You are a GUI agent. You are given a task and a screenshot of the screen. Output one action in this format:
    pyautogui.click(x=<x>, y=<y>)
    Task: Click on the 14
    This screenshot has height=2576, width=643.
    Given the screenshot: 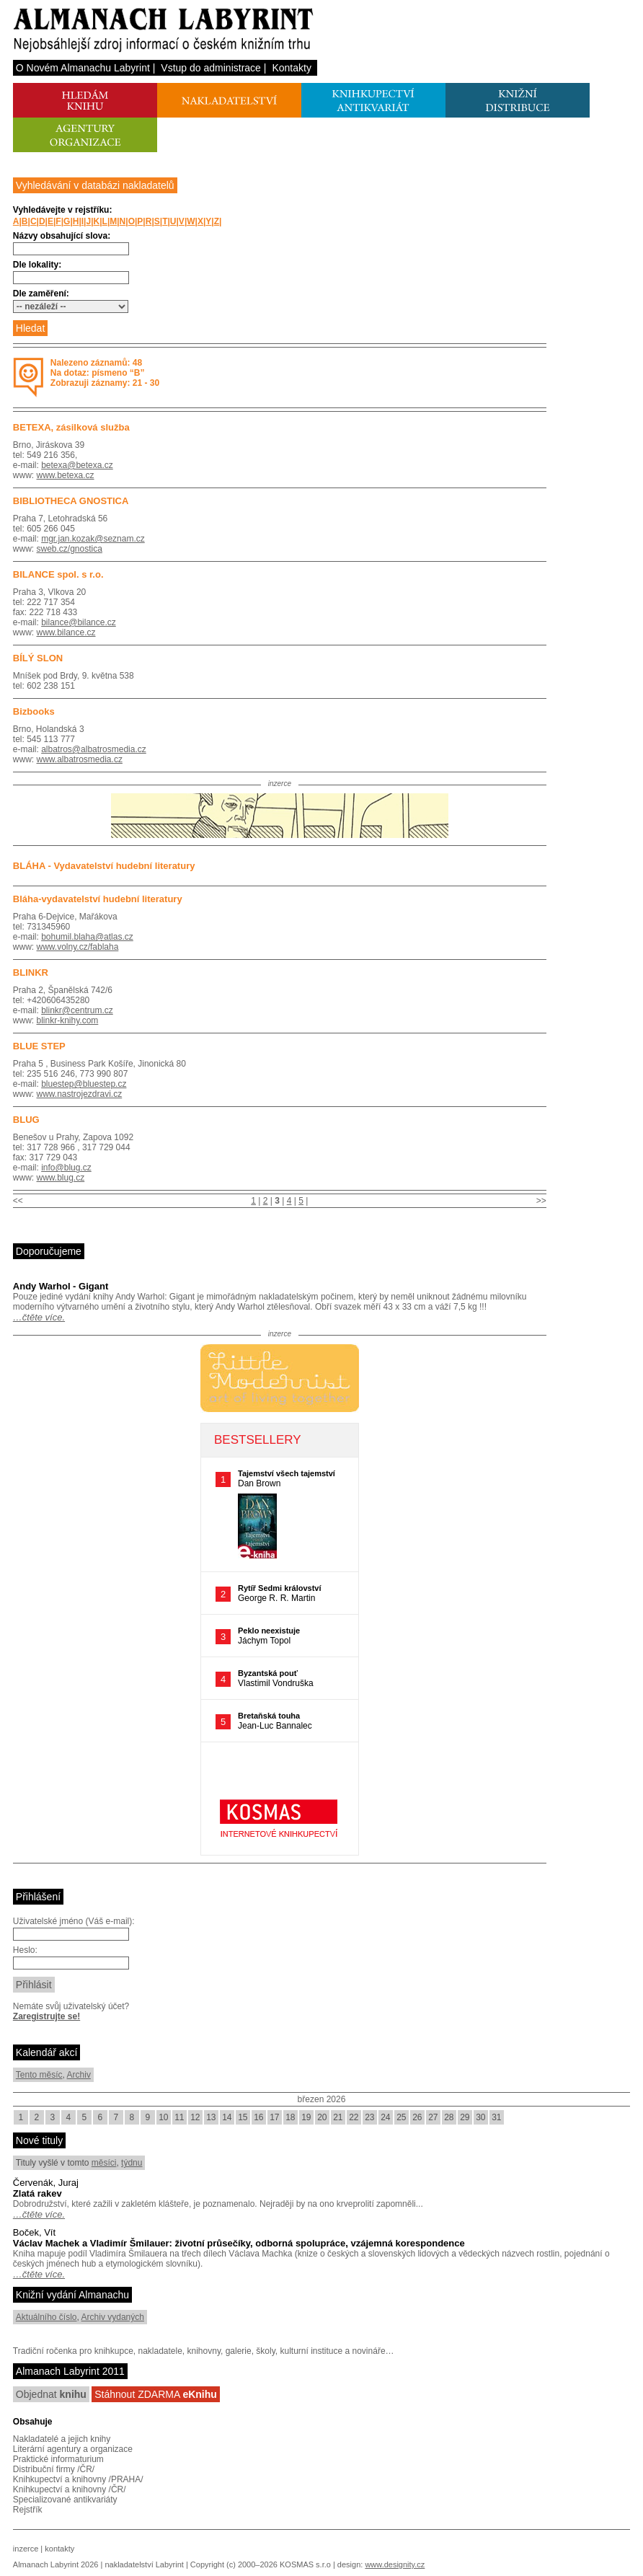 What is the action you would take?
    pyautogui.click(x=226, y=2117)
    